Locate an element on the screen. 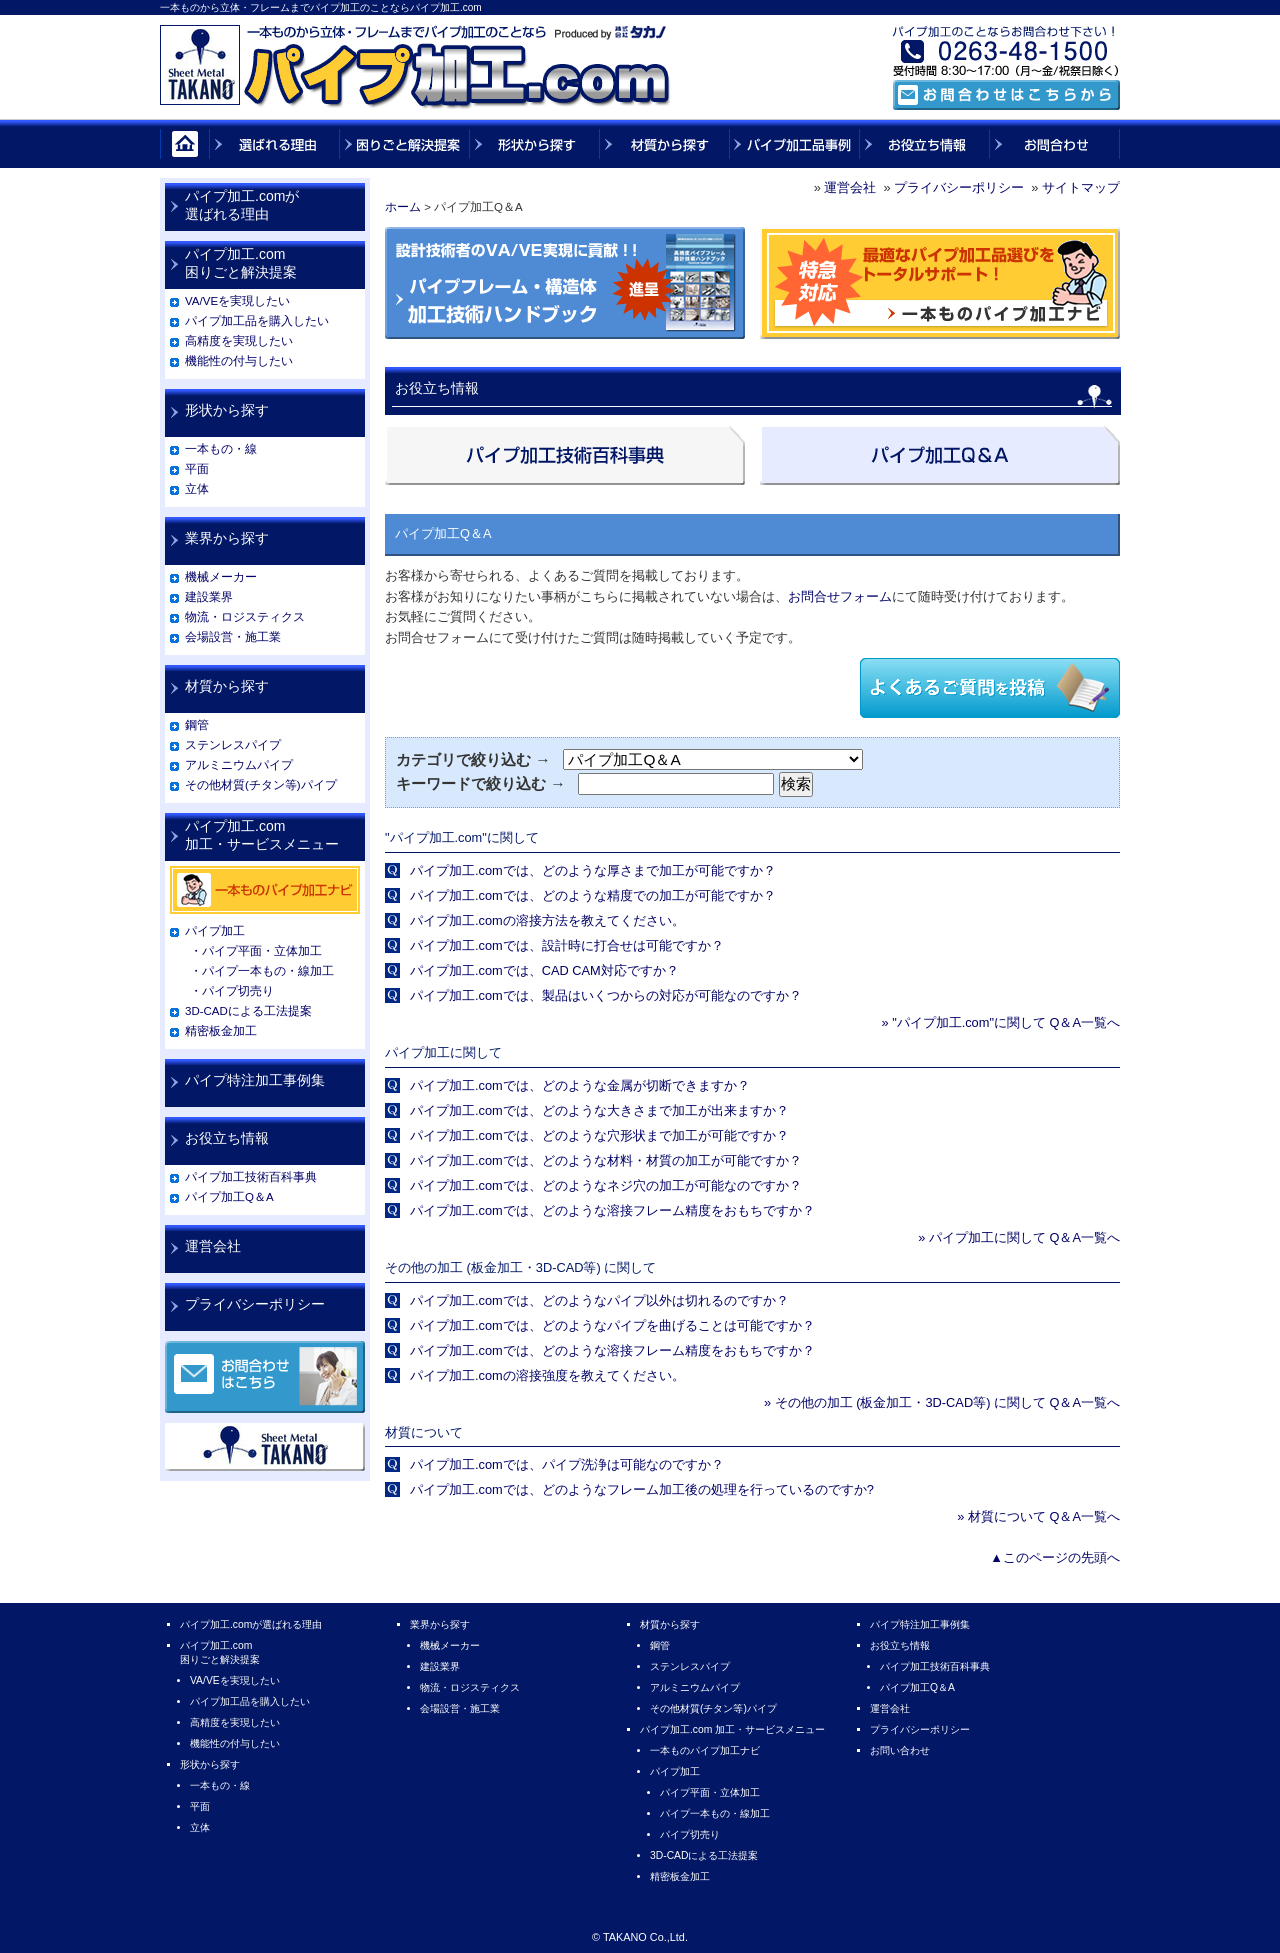  パイプ加工.com困りごと解決提案 is located at coordinates (241, 263).